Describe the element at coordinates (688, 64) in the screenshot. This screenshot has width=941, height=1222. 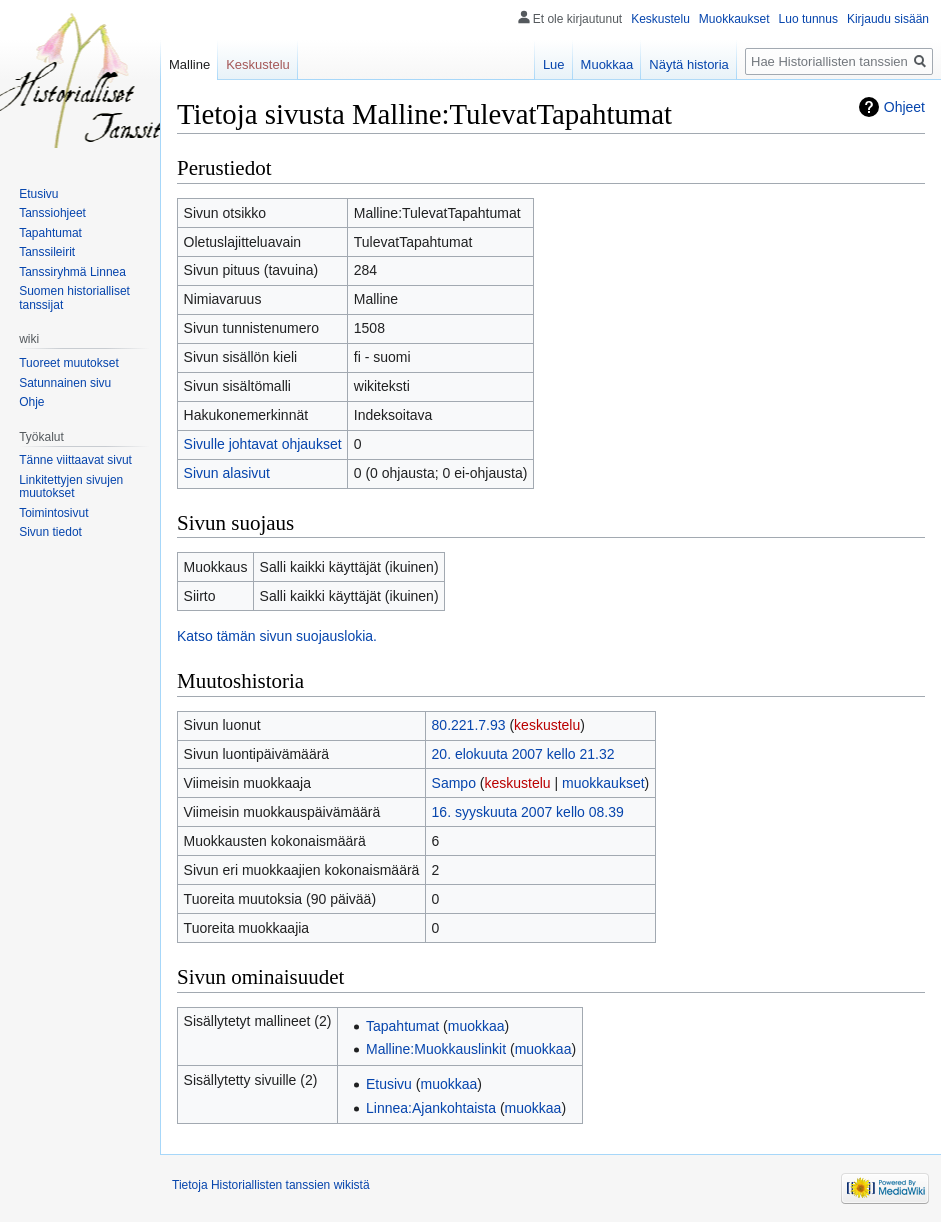
I see `Näytä historia` at that location.